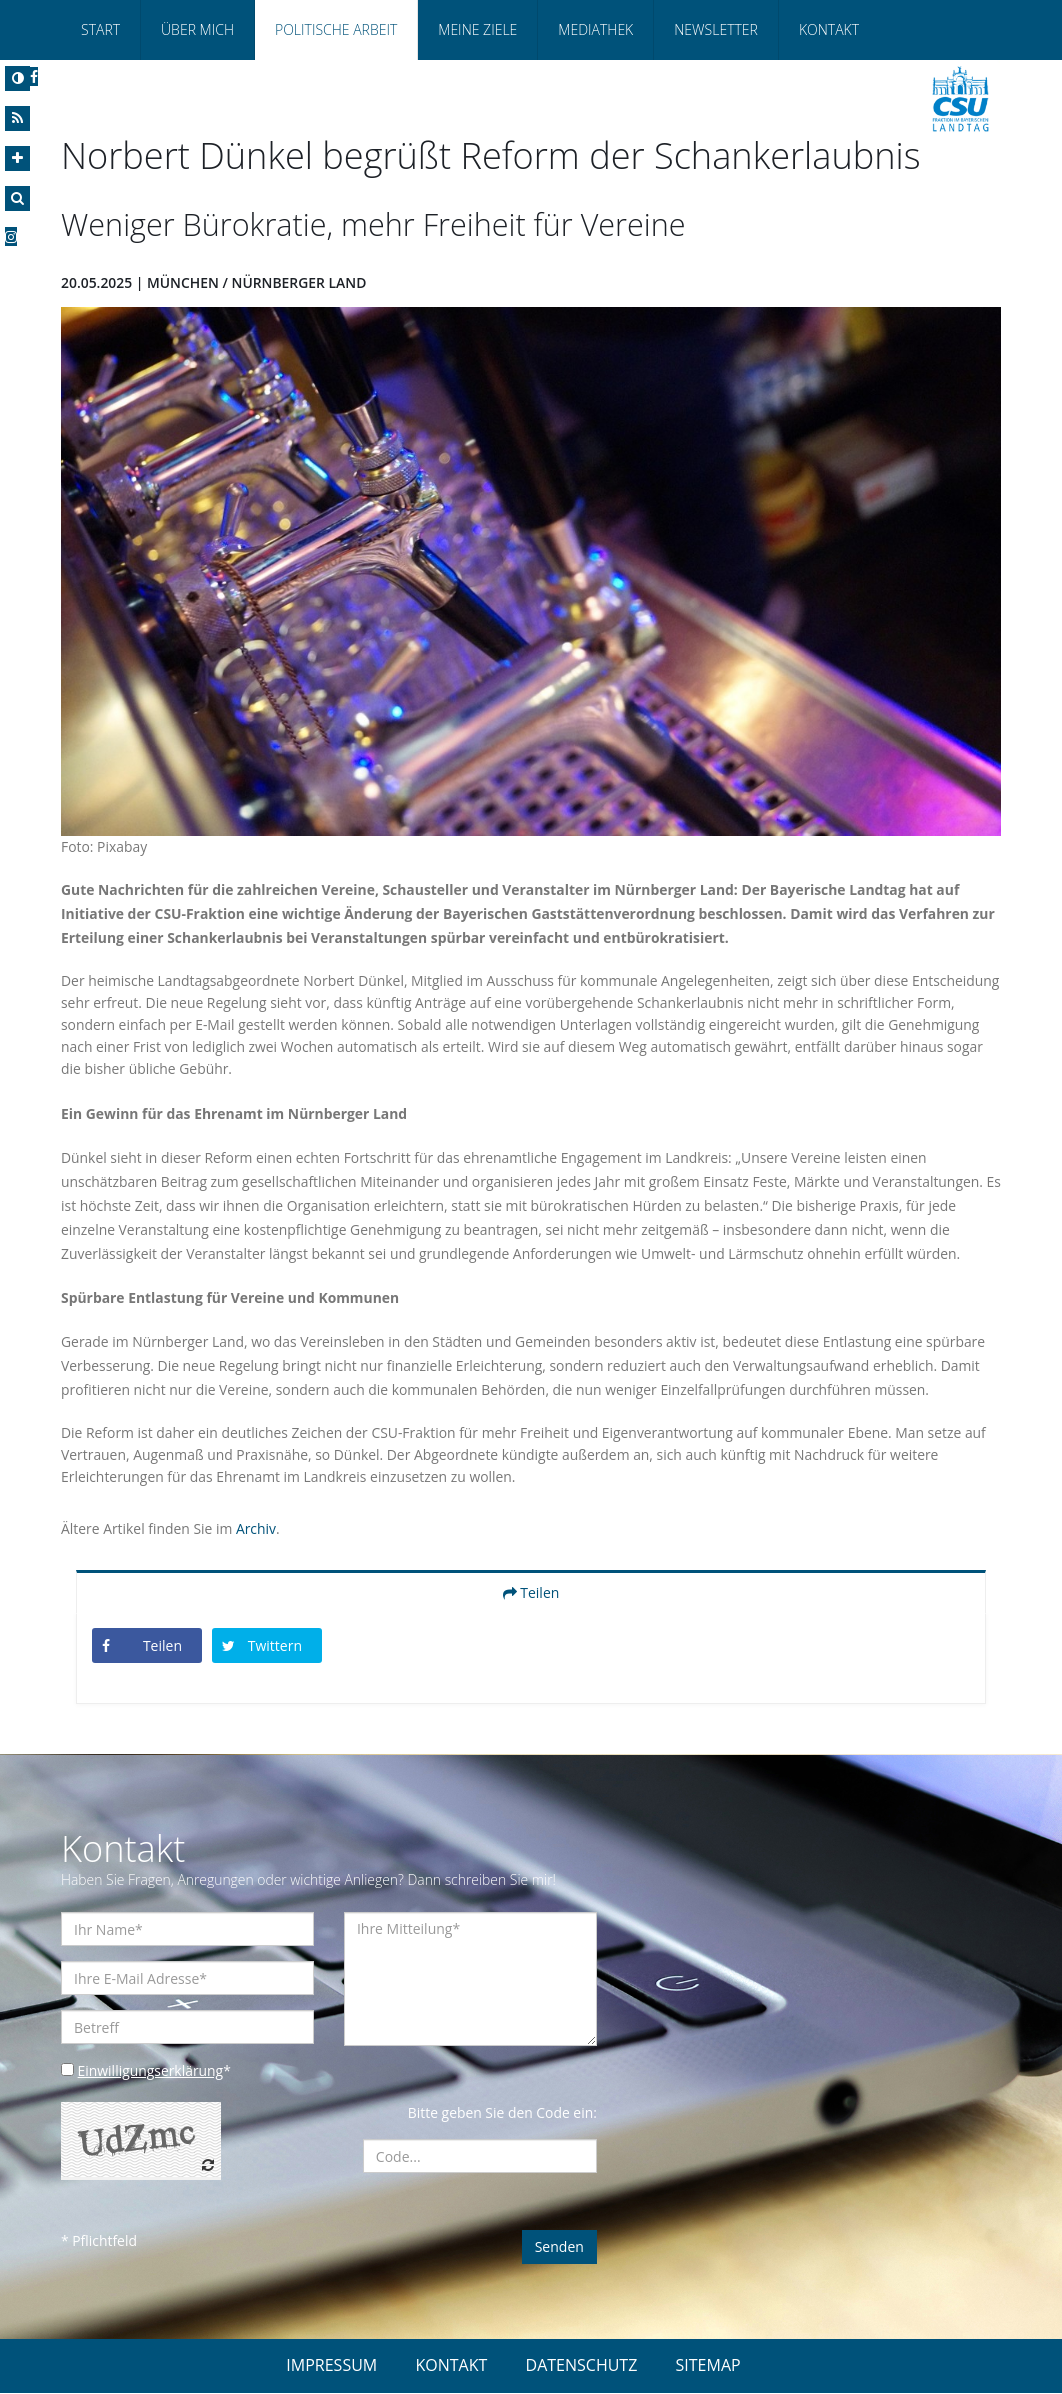 The image size is (1062, 2394). Describe the element at coordinates (477, 29) in the screenshot. I see `Meine Ziele` at that location.